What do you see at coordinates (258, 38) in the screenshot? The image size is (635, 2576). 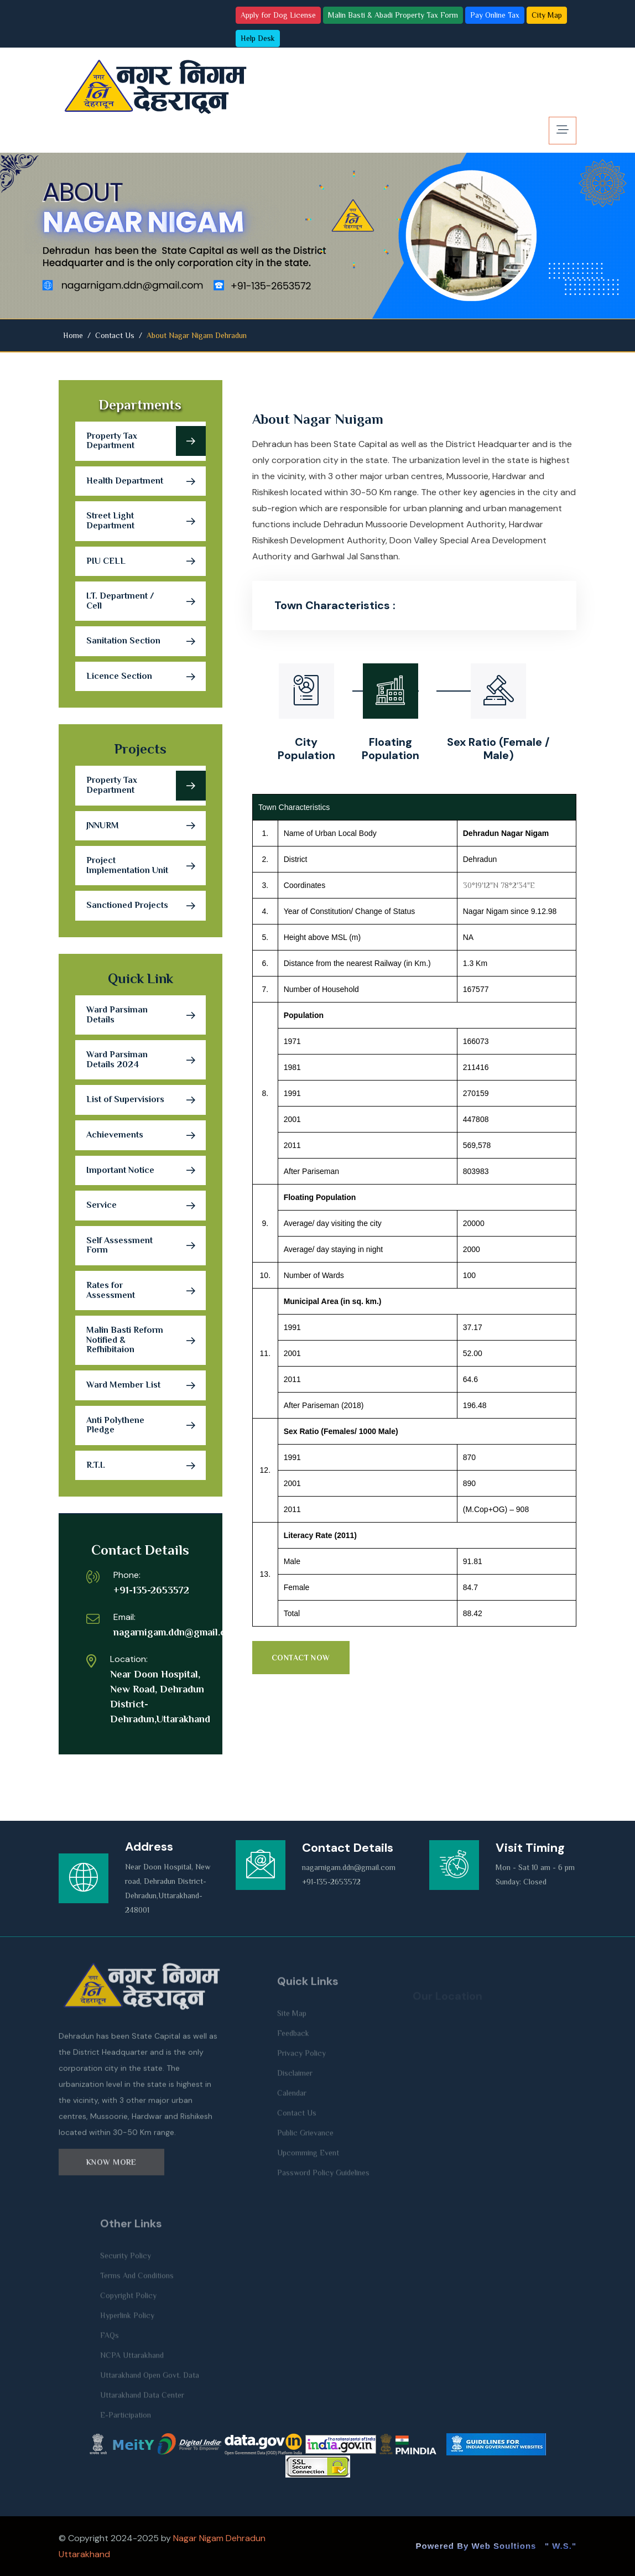 I see `Help Desk` at bounding box center [258, 38].